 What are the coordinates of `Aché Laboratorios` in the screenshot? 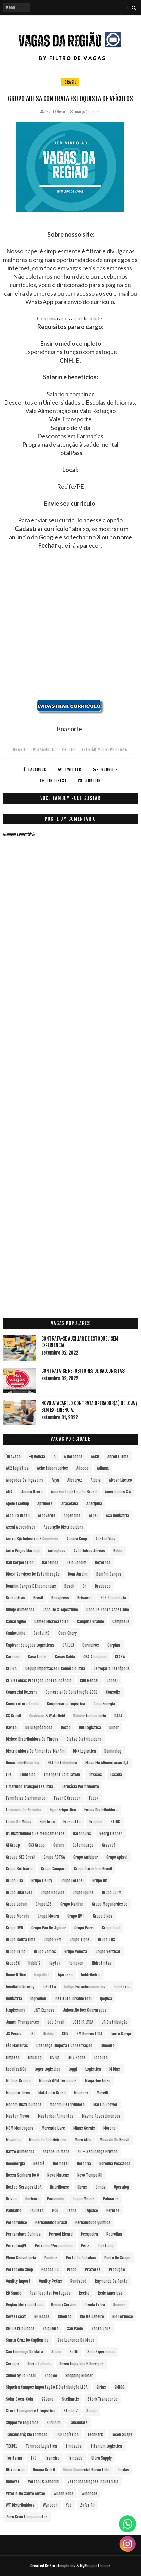 It's located at (52, 1468).